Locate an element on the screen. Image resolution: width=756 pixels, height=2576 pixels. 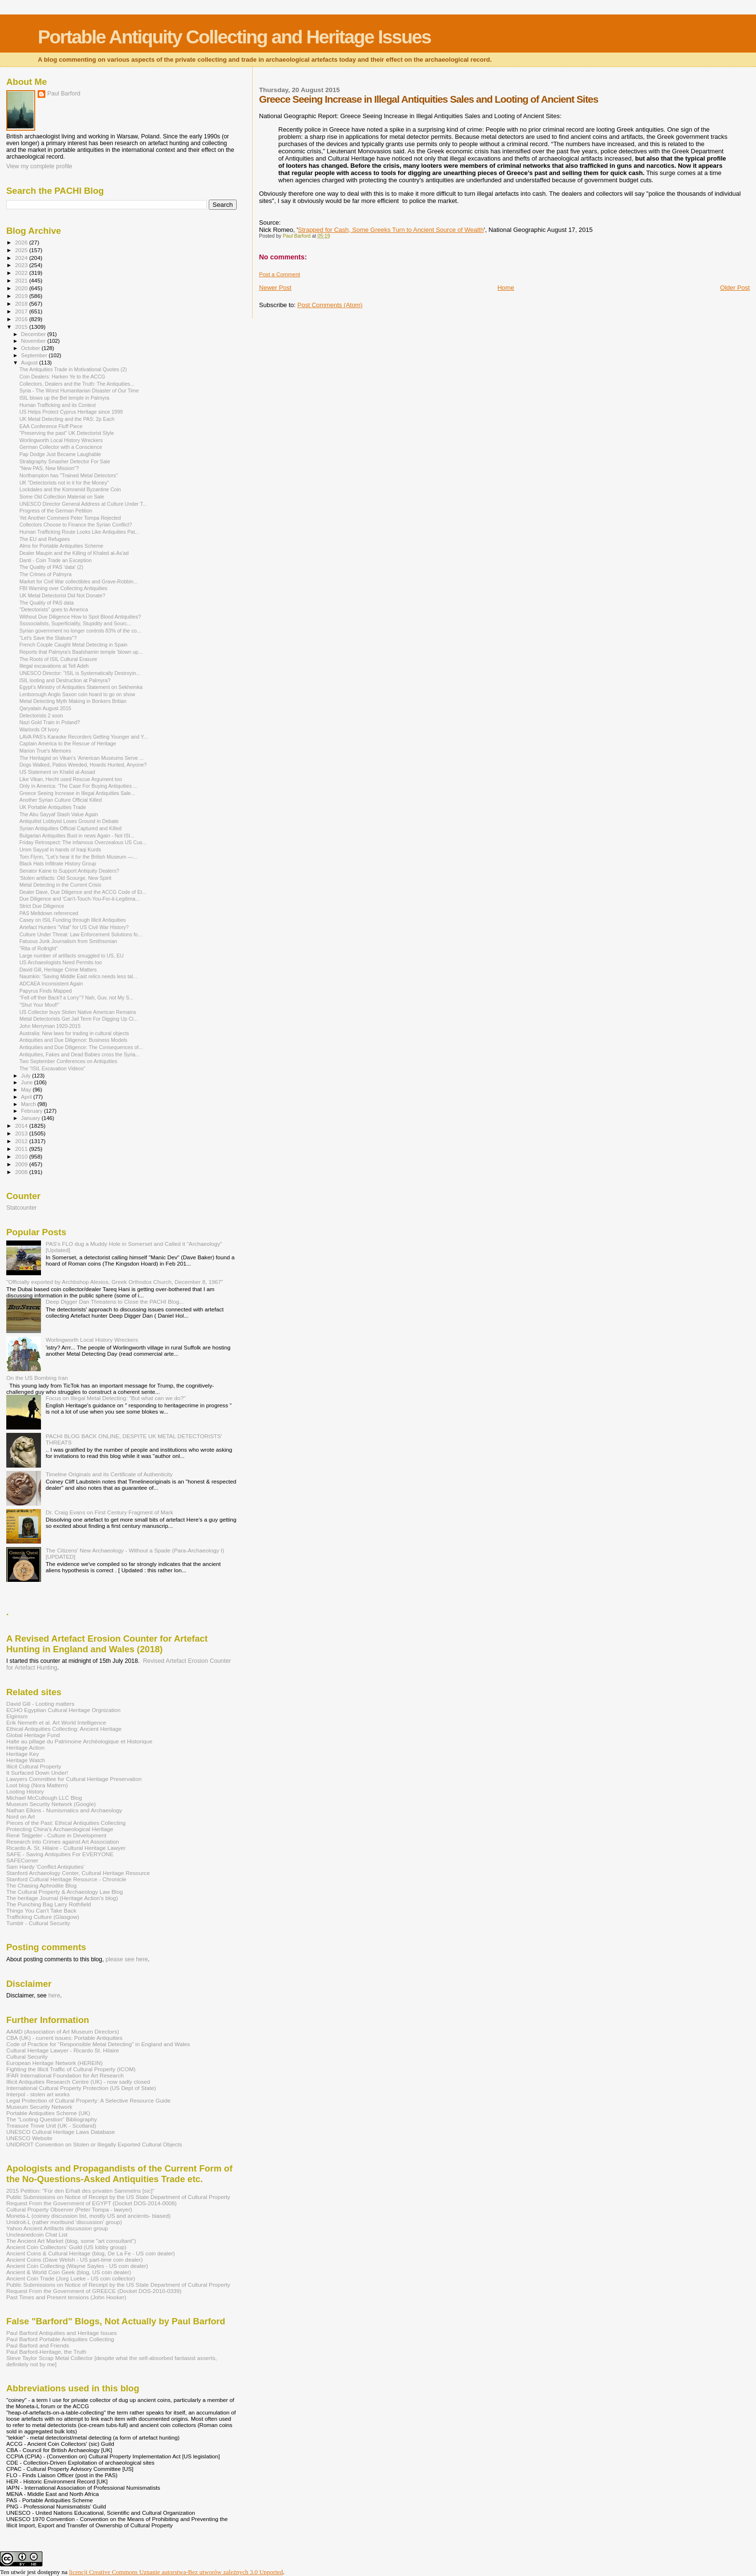
Timeline Originals and its Certificate of Authenticity is located at coordinates (109, 1474).